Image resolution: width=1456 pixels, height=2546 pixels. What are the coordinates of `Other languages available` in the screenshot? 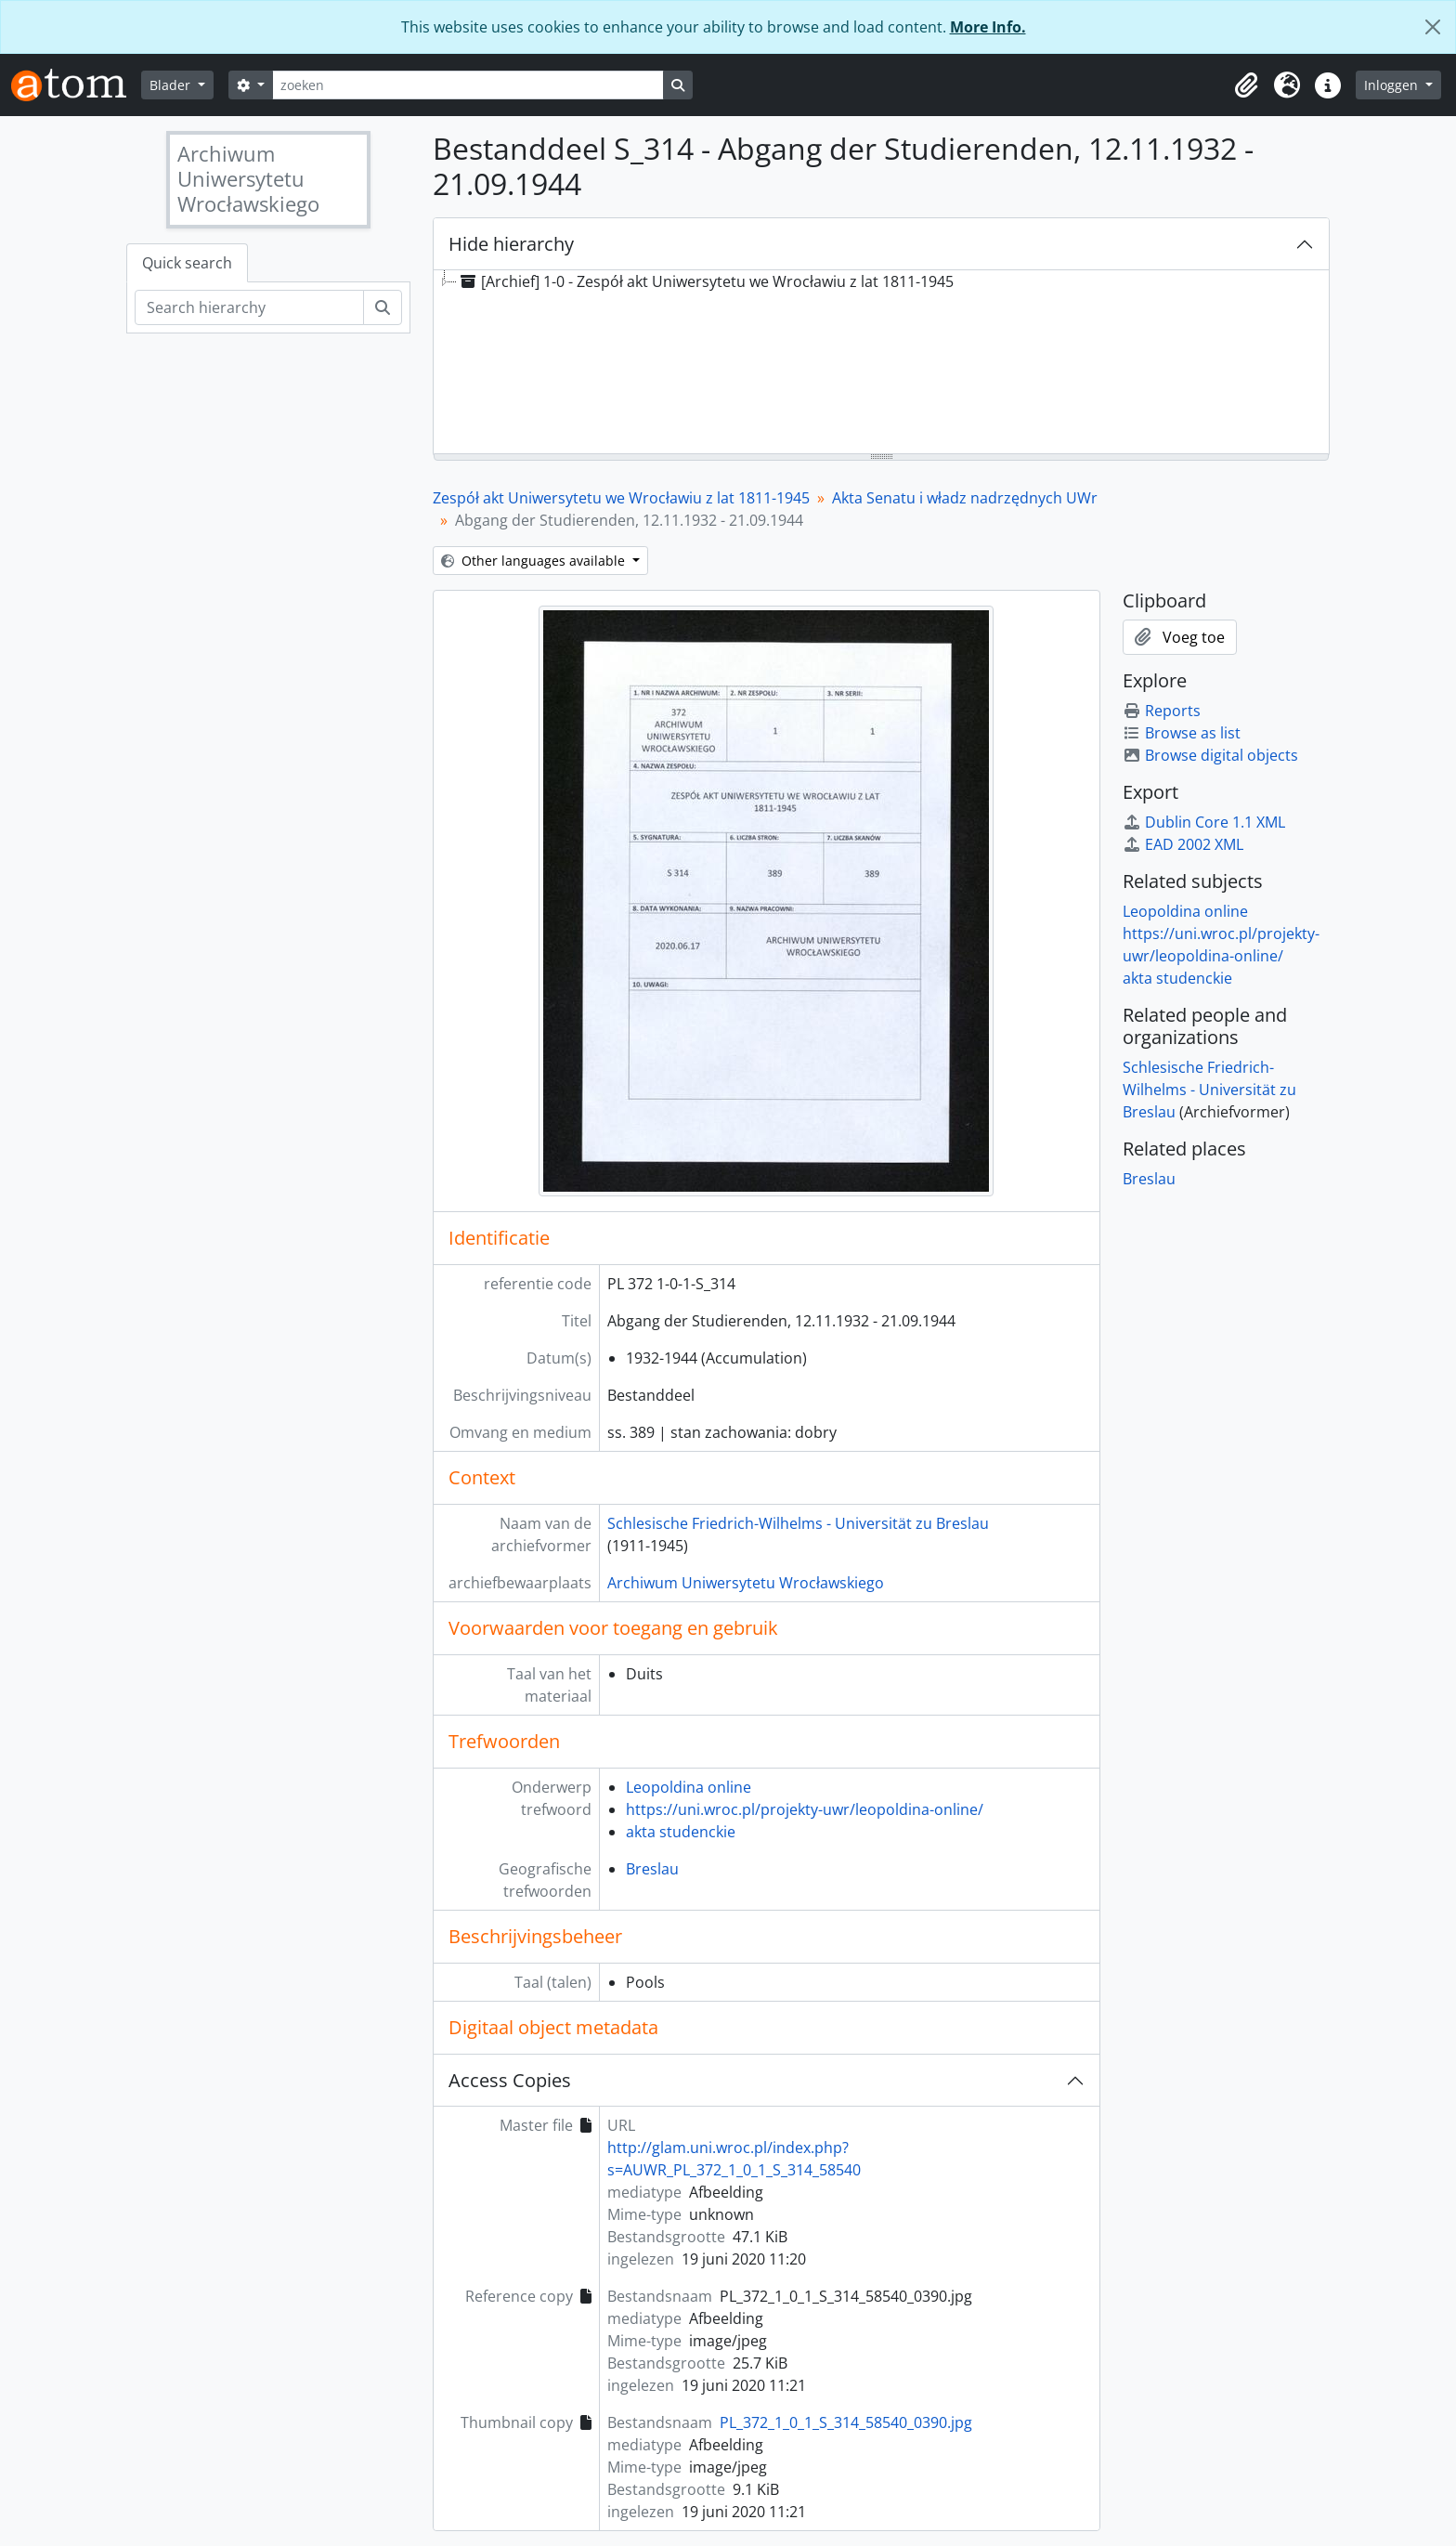 It's located at (535, 560).